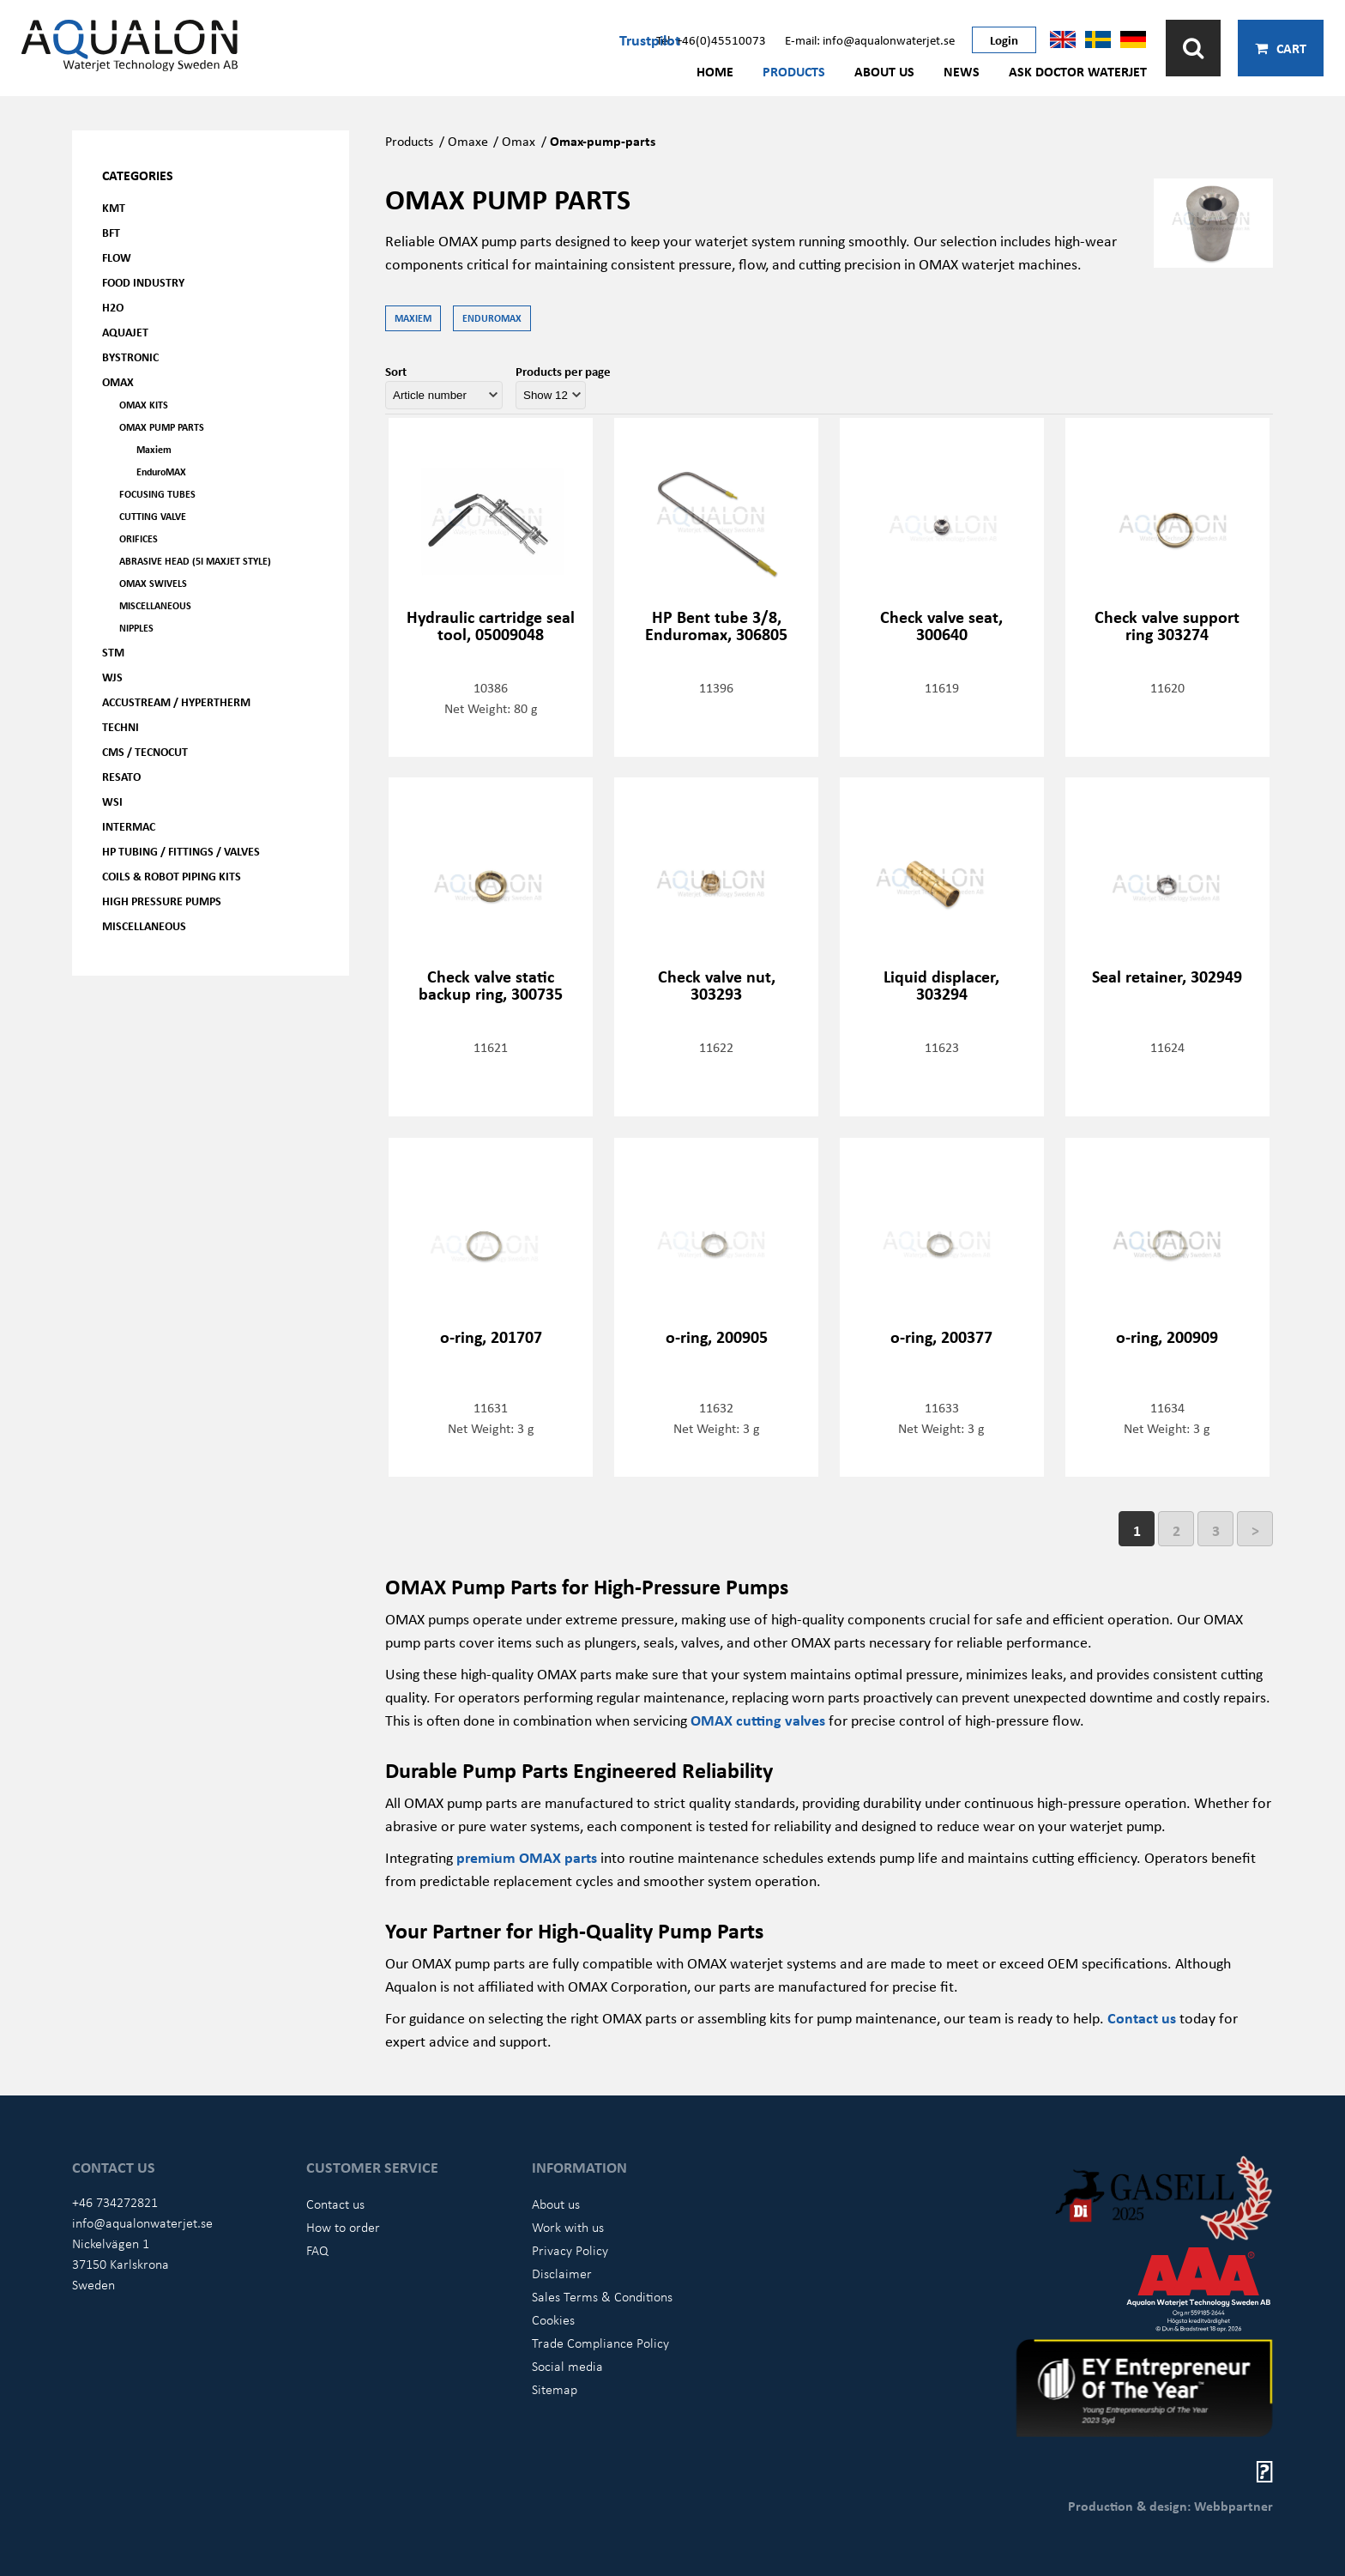 This screenshot has width=1345, height=2576. I want to click on OMAX cutting valves, so click(758, 1719).